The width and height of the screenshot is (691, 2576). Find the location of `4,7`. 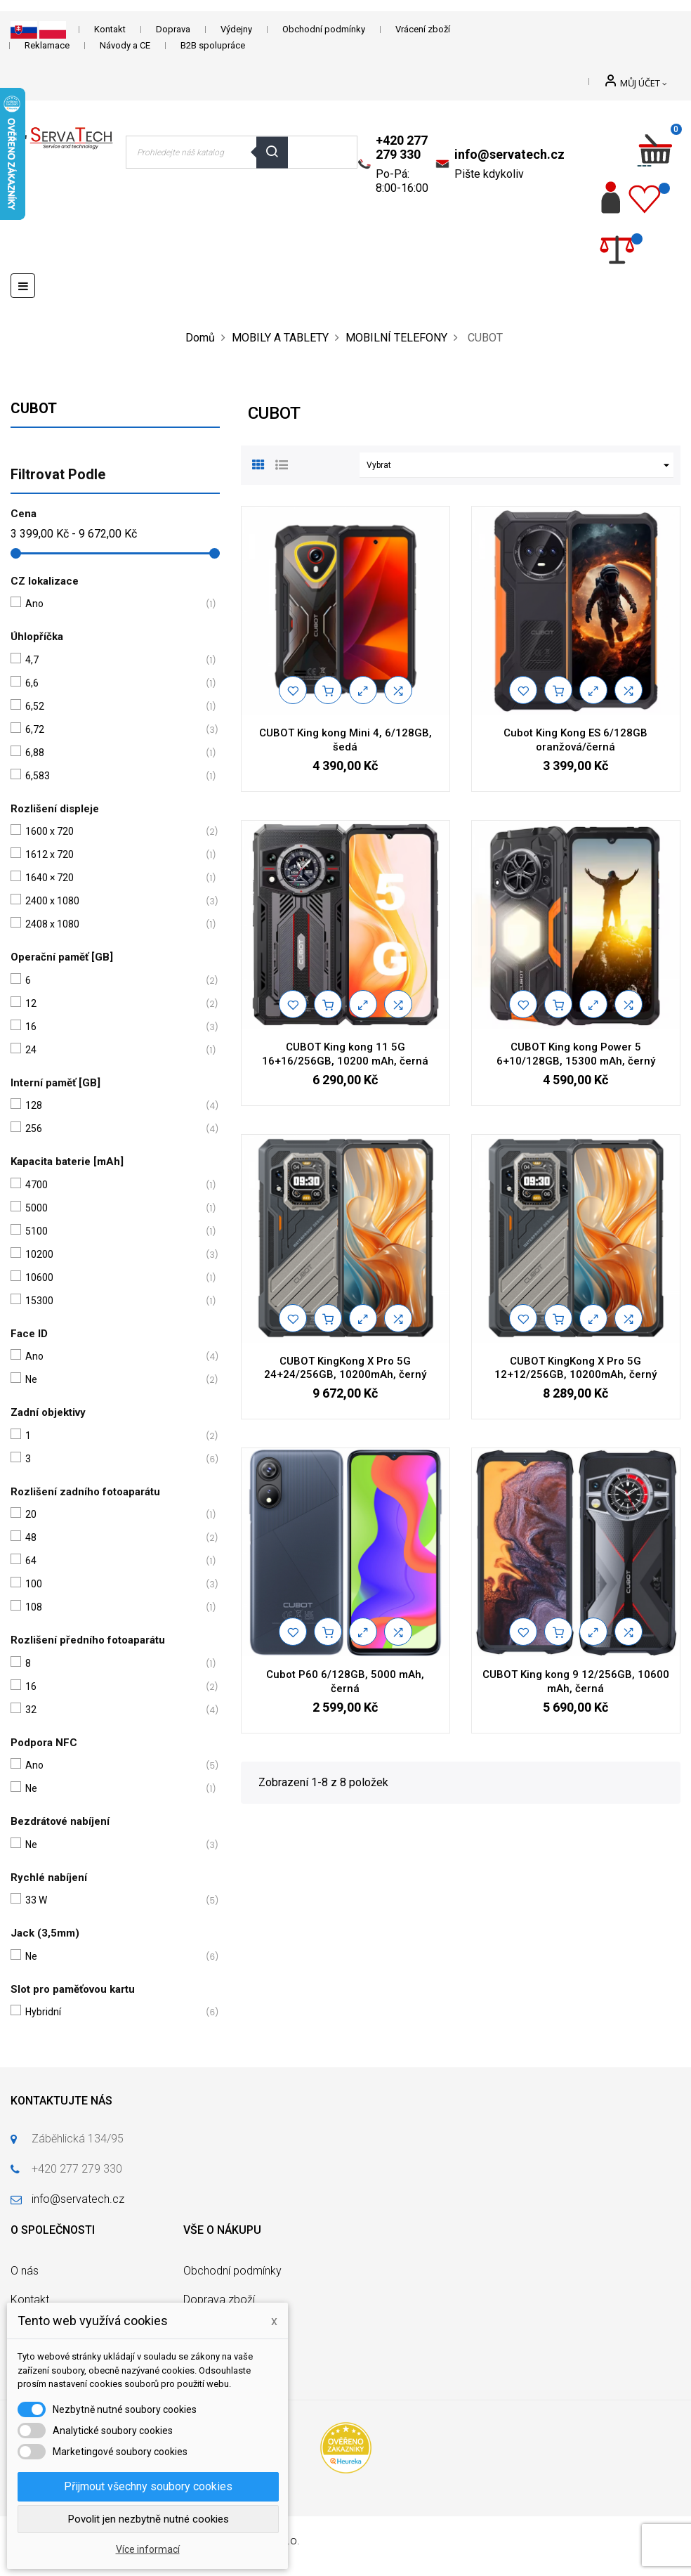

4,7 is located at coordinates (112, 660).